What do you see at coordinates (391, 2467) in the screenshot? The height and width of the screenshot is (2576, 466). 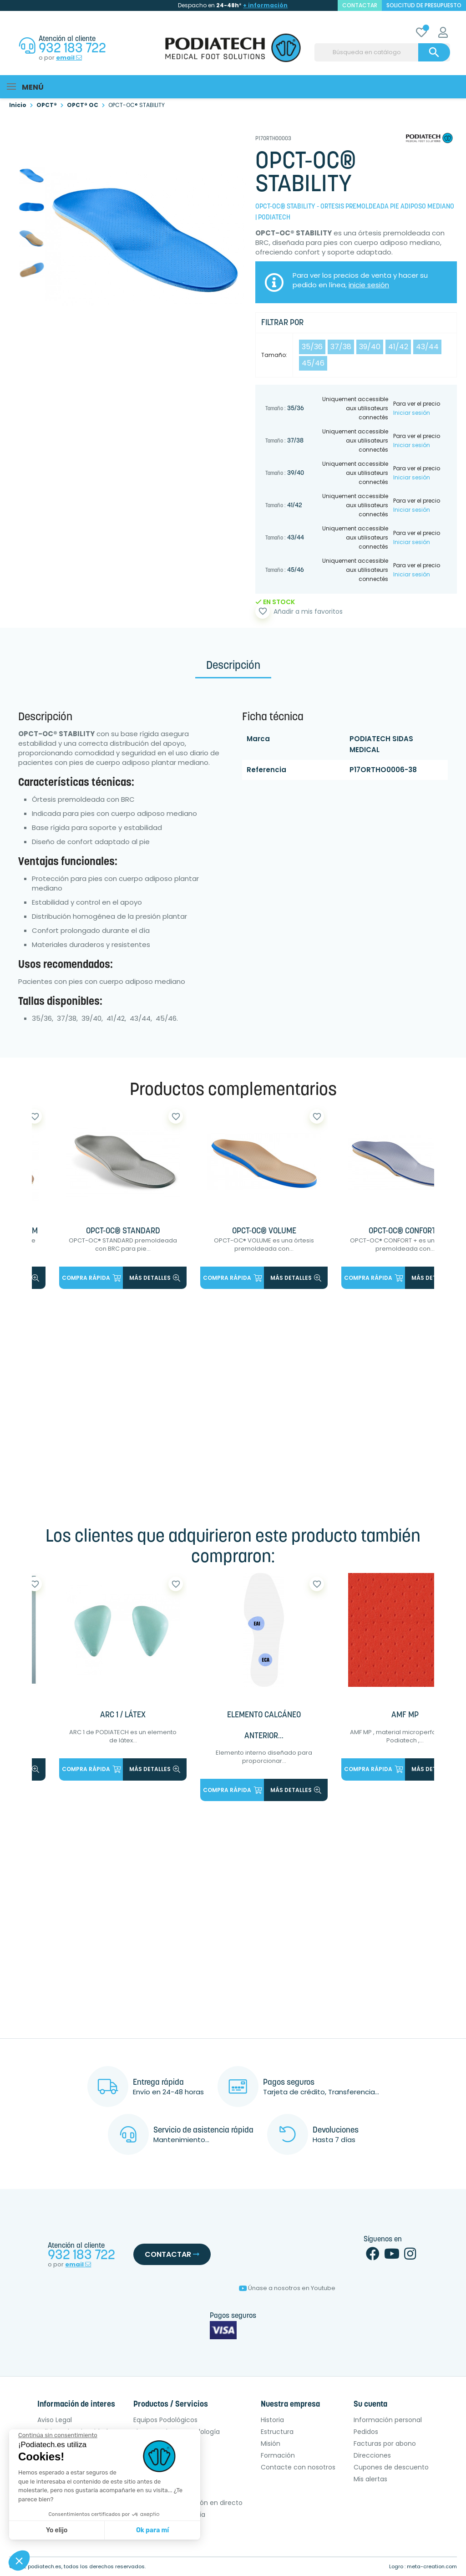 I see `Cupones de descuento` at bounding box center [391, 2467].